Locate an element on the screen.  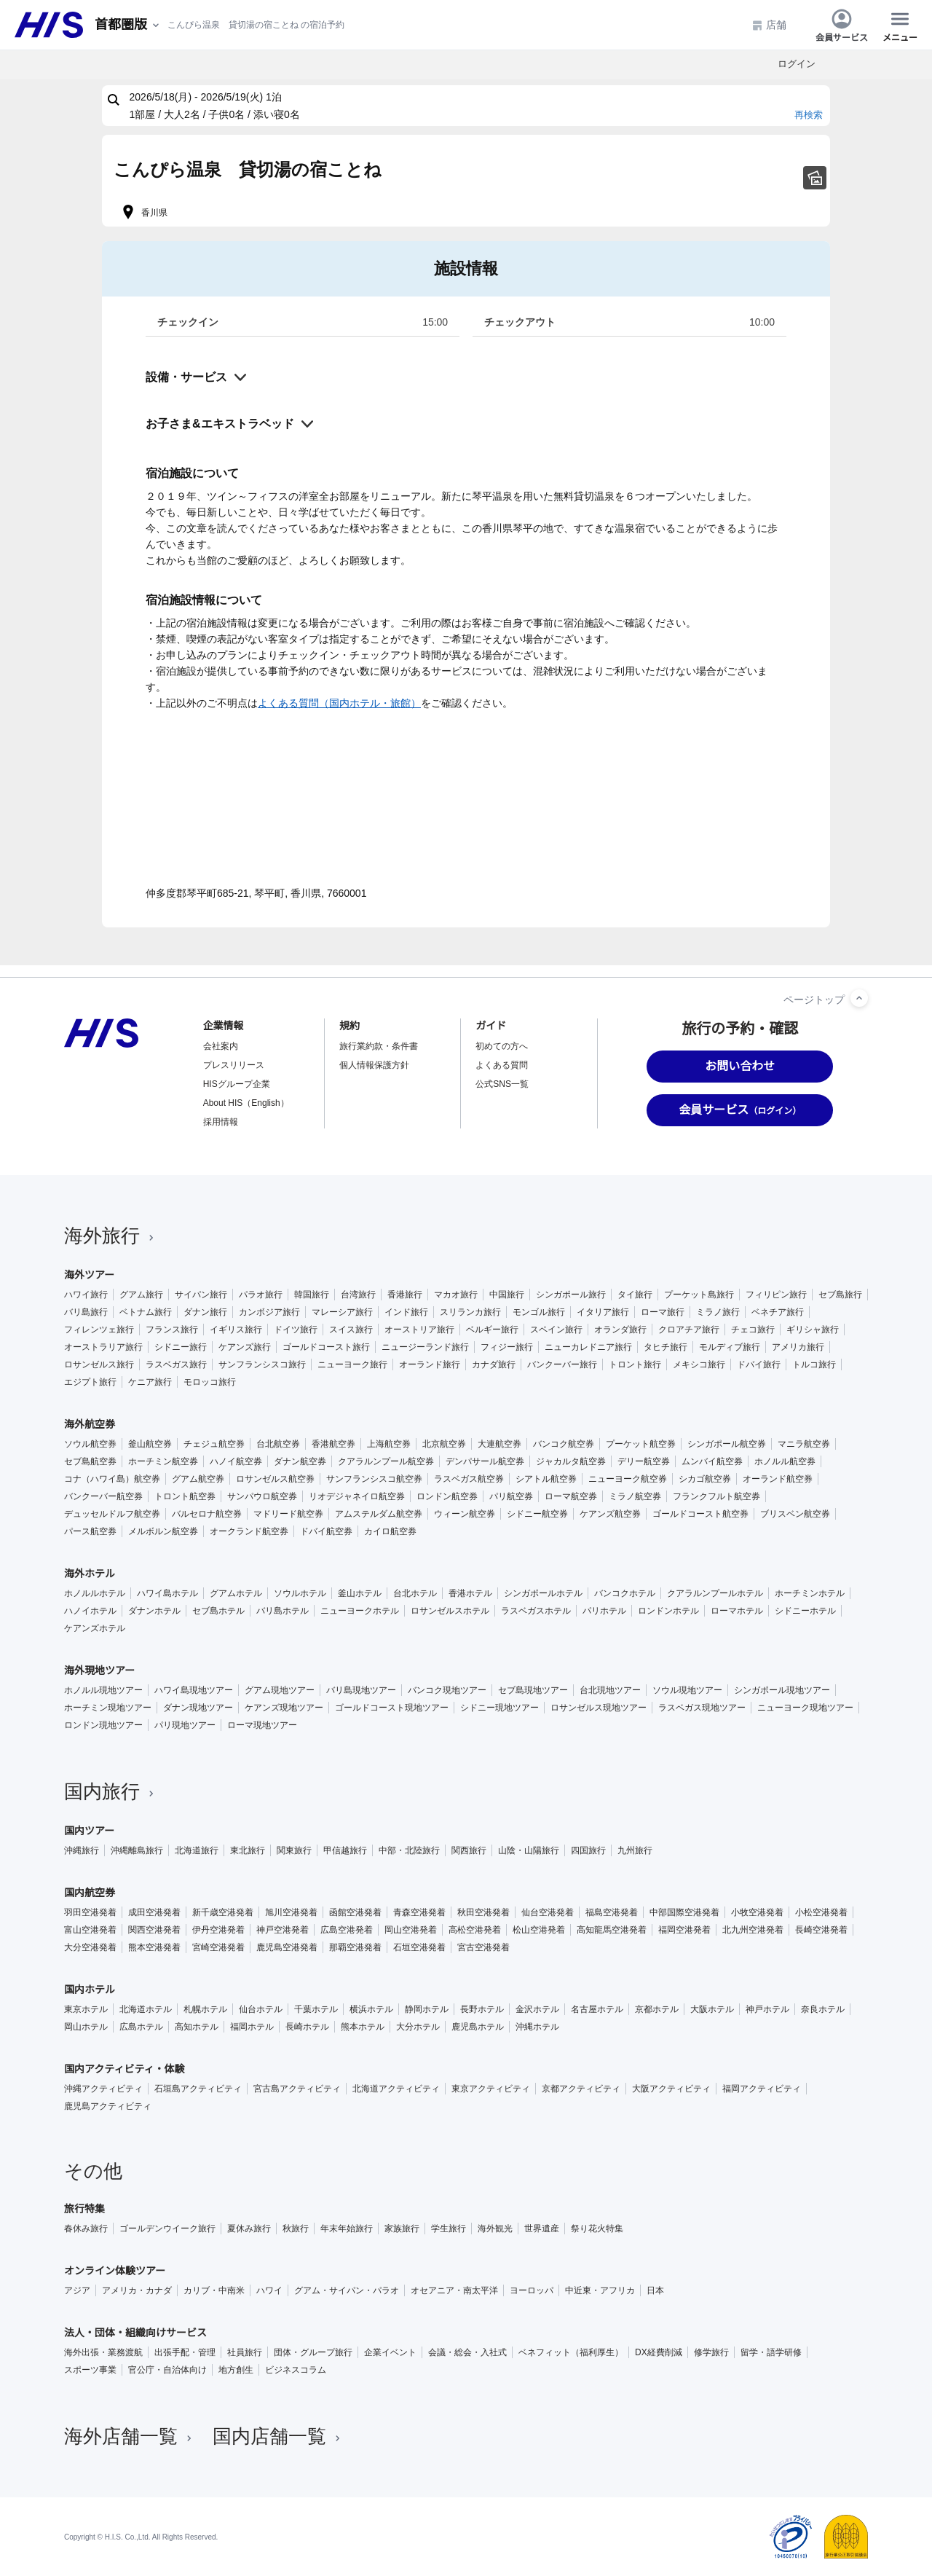
ロンドンホテル is located at coordinates (668, 1611).